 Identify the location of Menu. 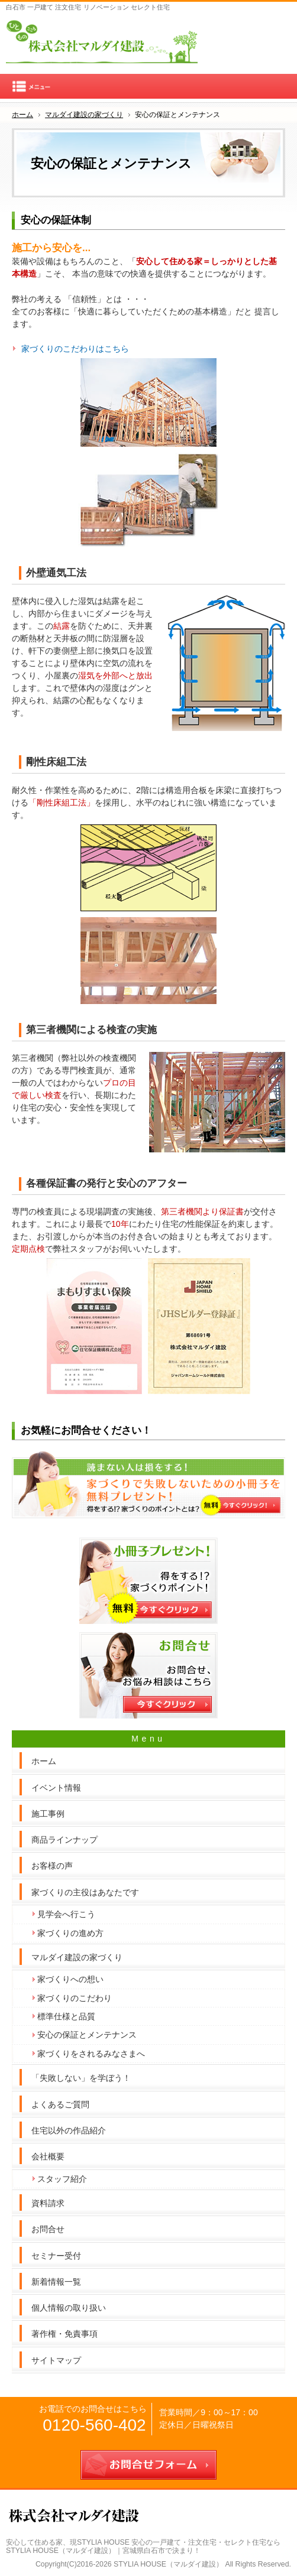
(148, 86).